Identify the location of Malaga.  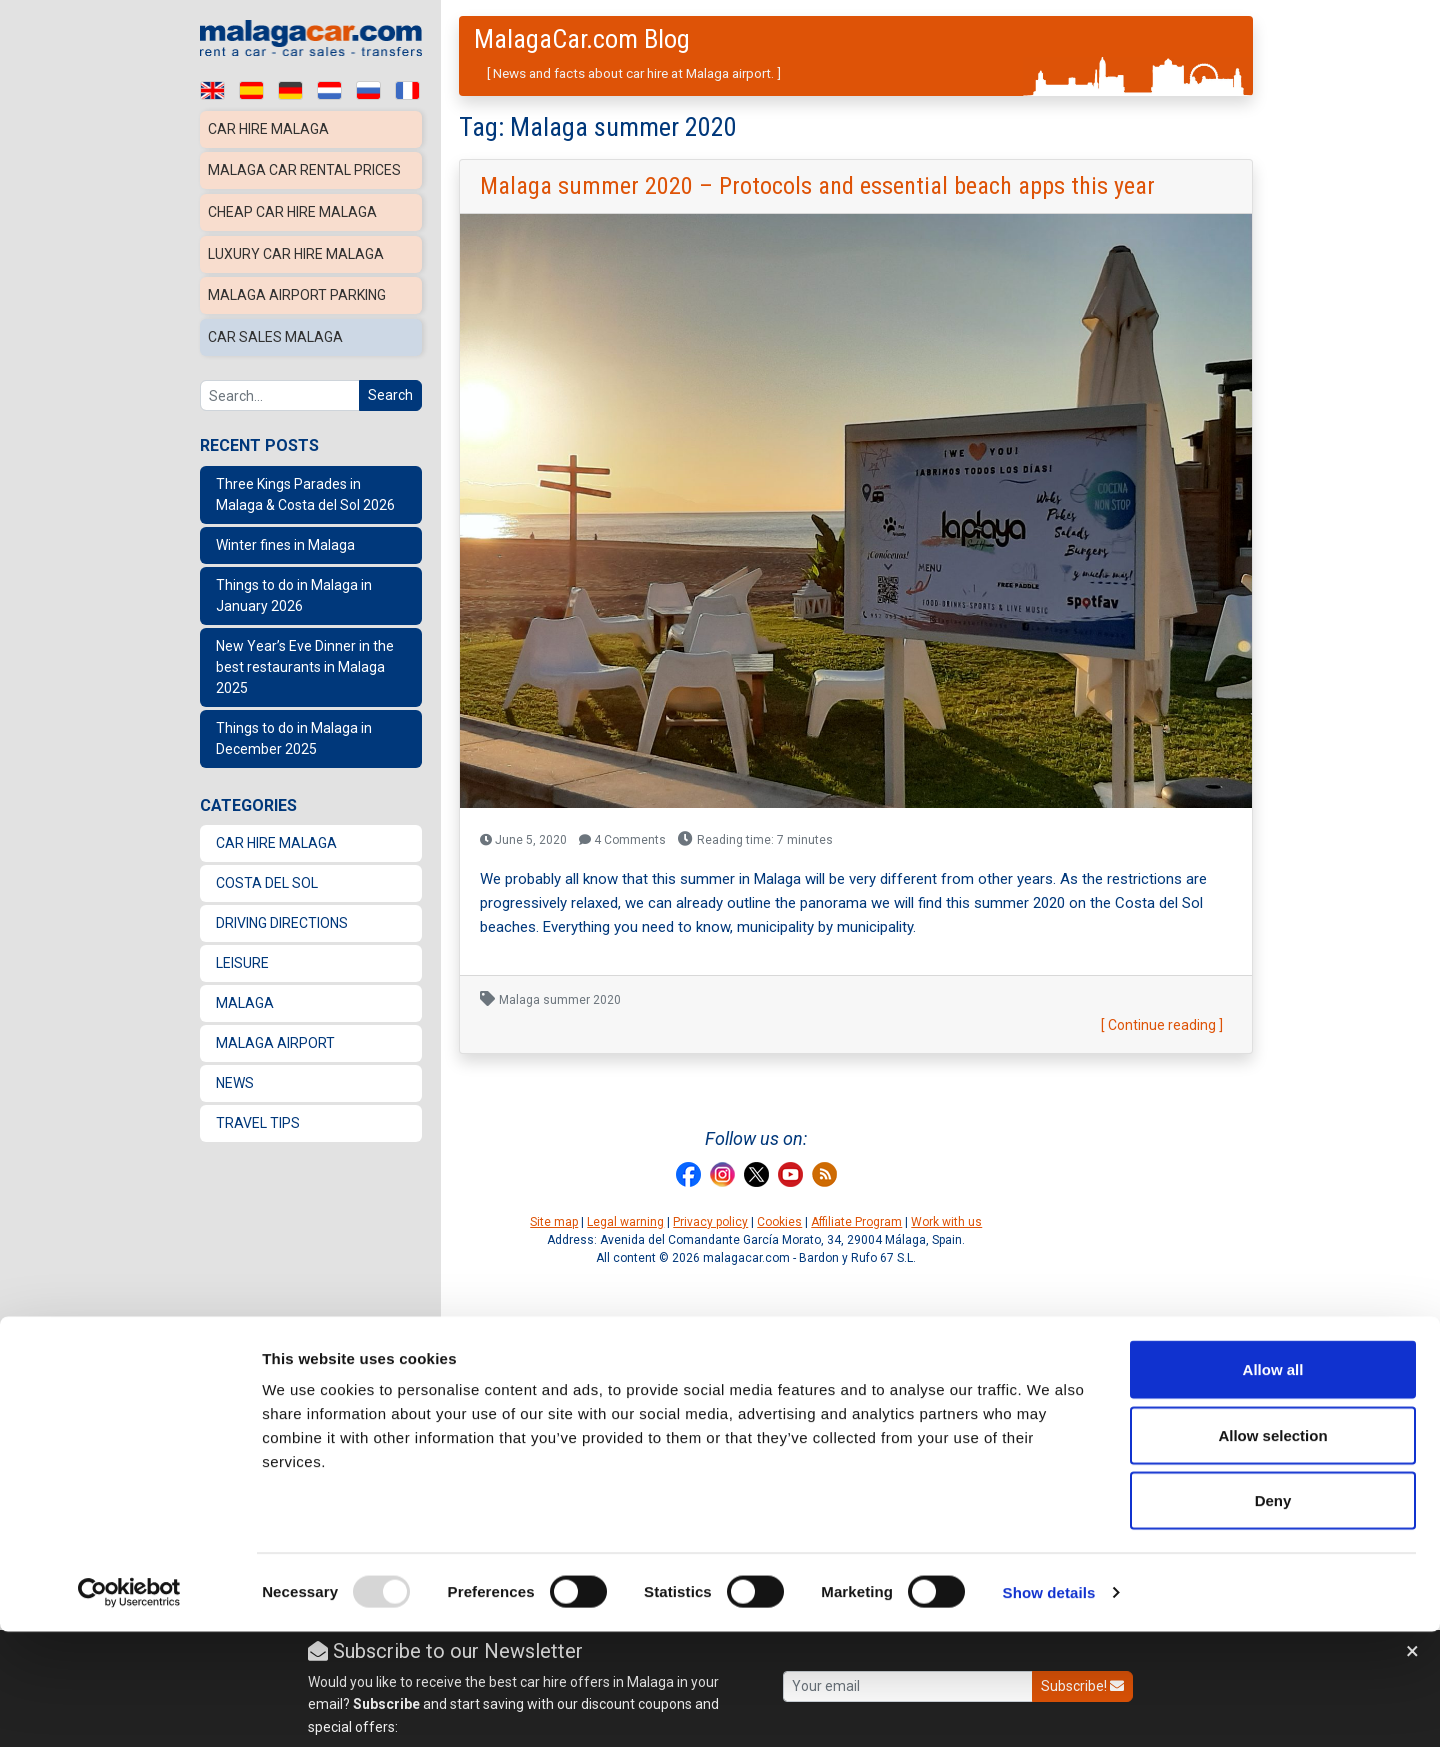
(245, 993).